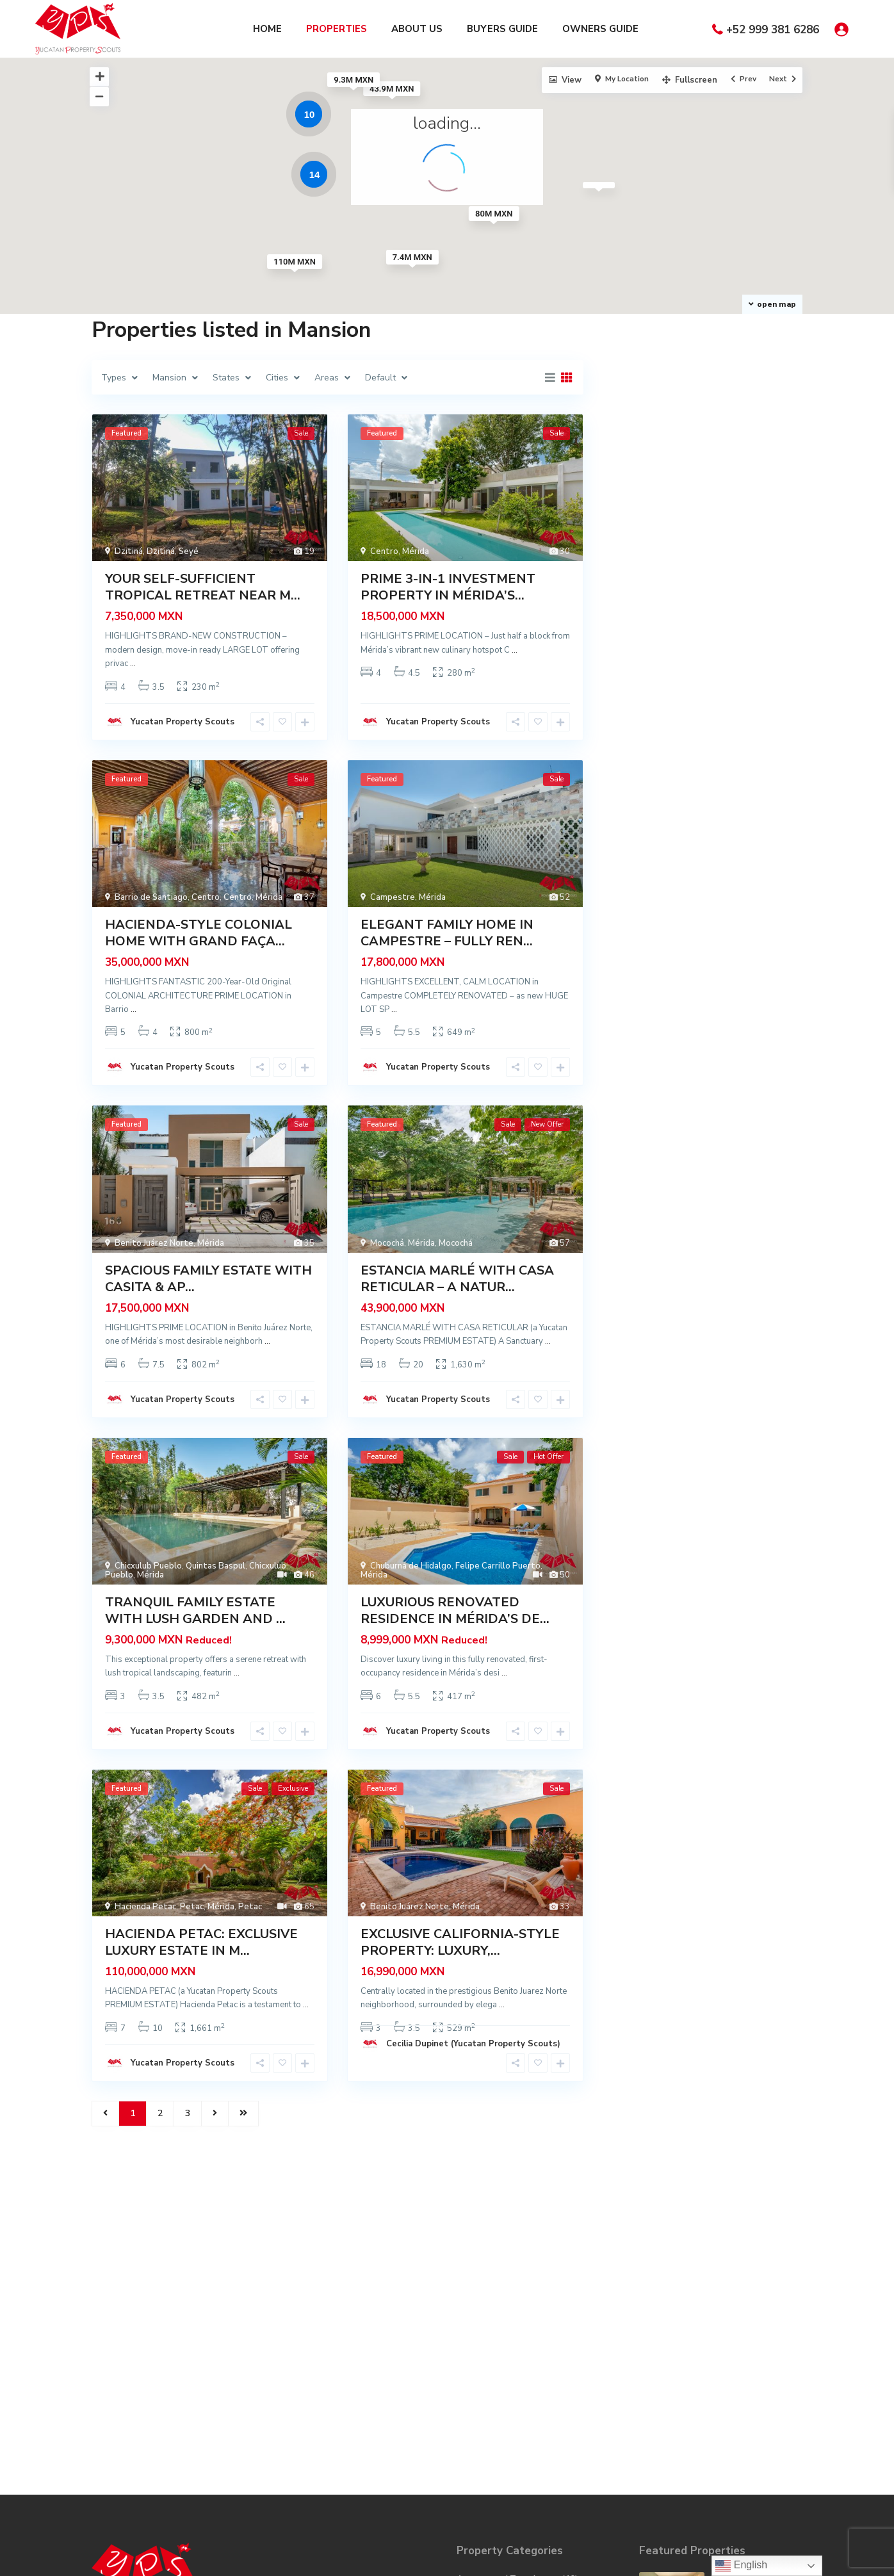  What do you see at coordinates (485, 2451) in the screenshot?
I see `Privada / Club` at bounding box center [485, 2451].